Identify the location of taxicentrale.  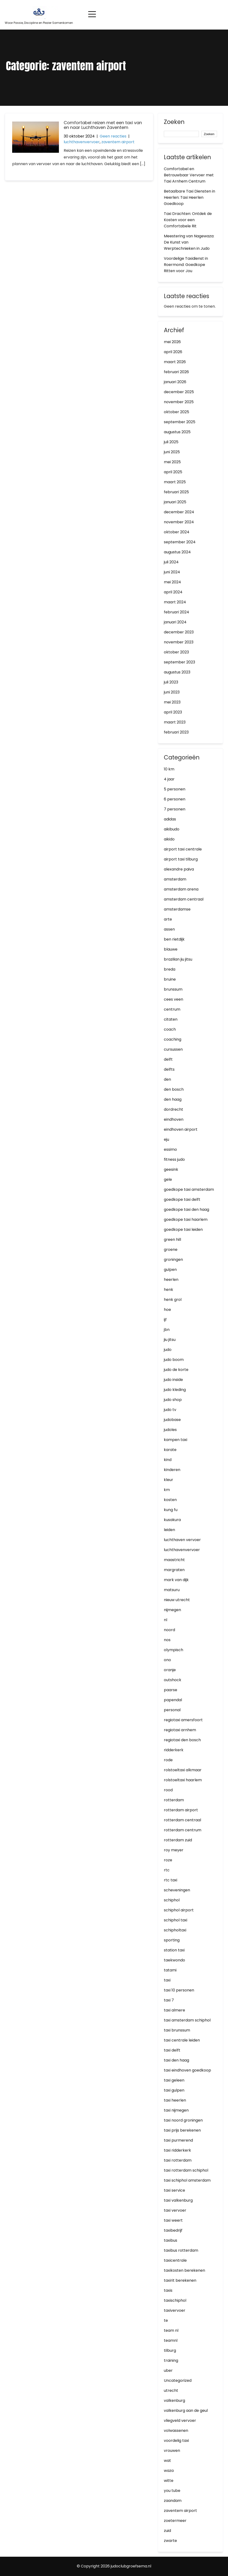
(175, 2260).